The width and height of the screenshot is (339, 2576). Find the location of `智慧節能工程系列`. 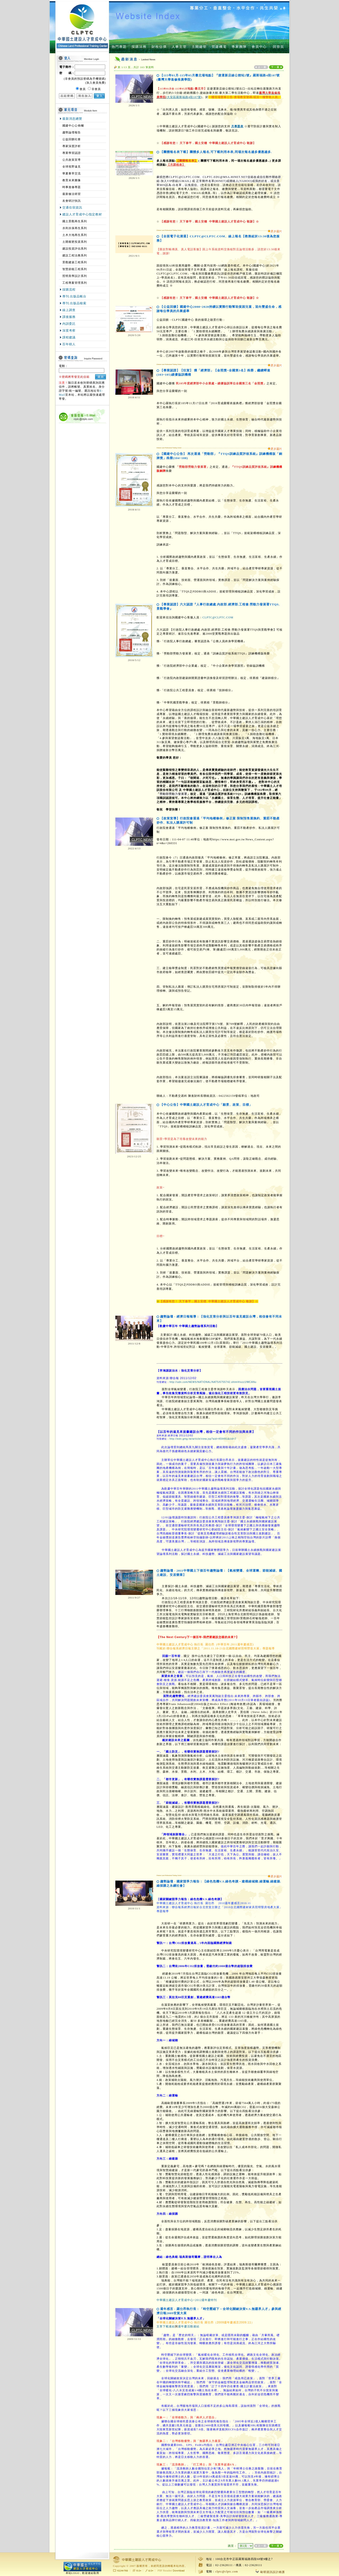

智慧節能工程系列 is located at coordinates (74, 269).